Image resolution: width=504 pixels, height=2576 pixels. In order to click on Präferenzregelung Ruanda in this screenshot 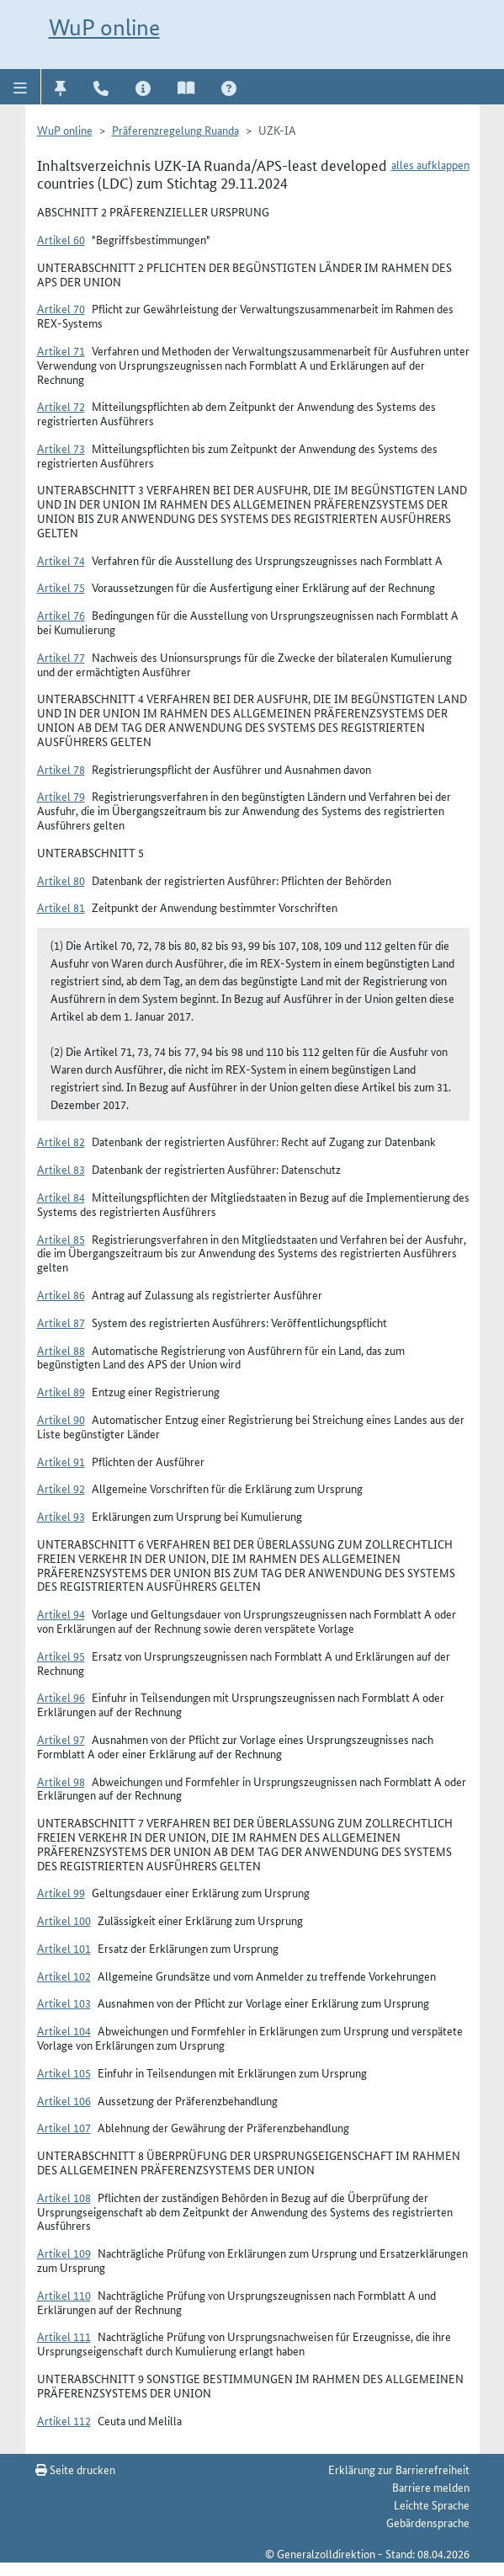, I will do `click(175, 129)`.